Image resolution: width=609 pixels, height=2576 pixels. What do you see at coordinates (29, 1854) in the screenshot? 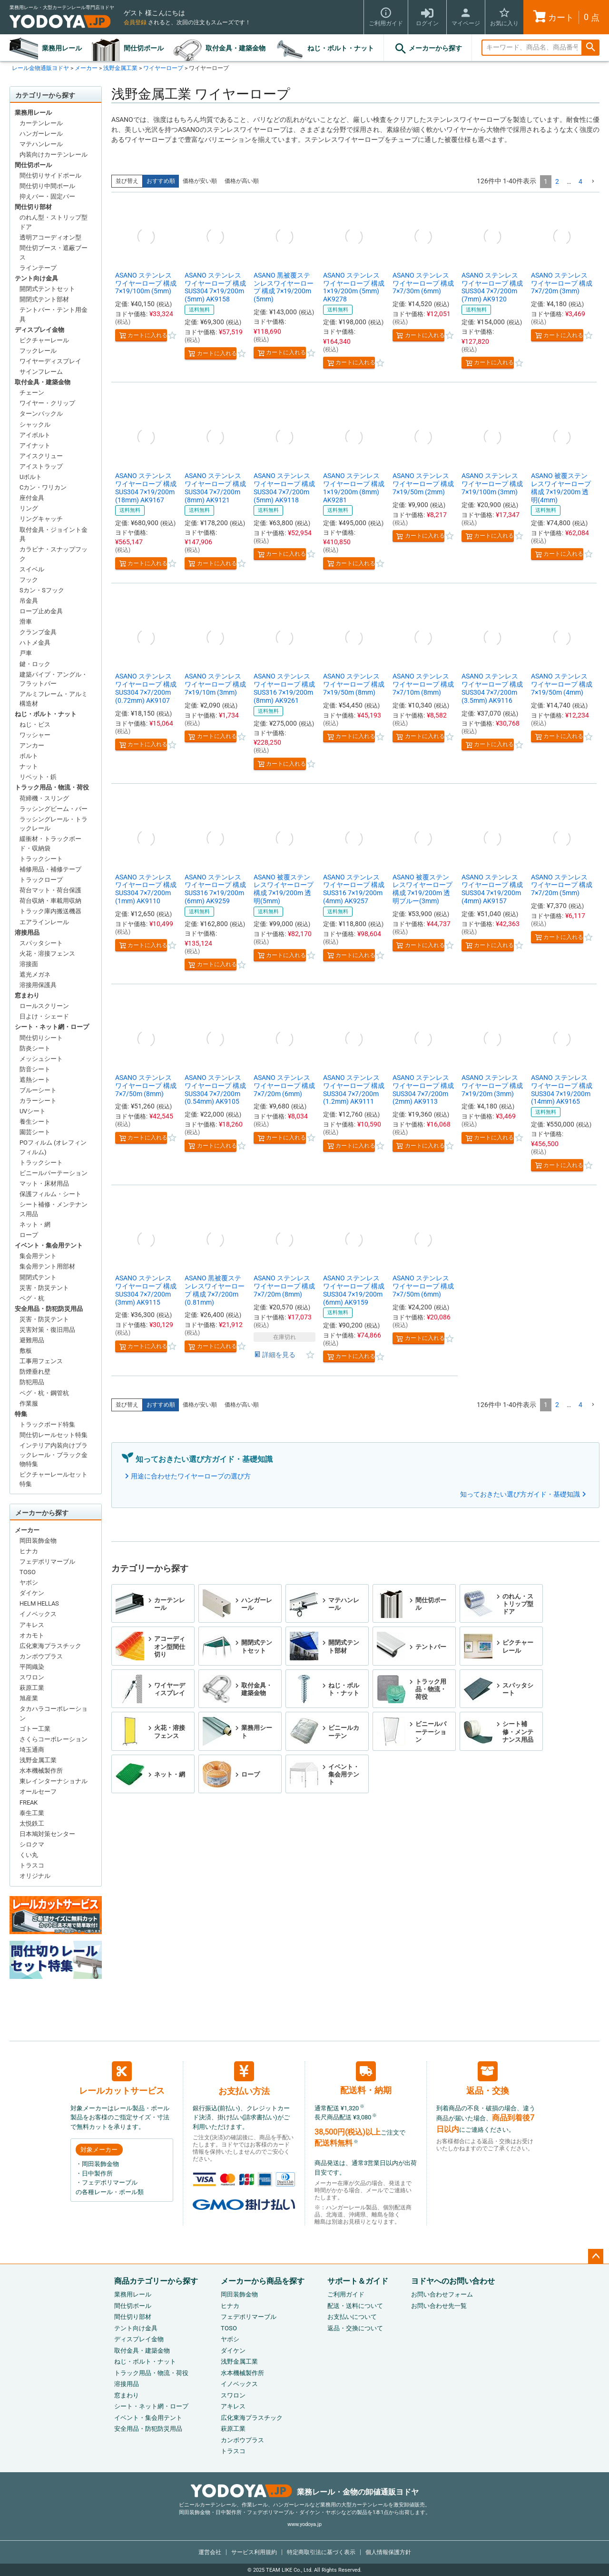
I see `くい丸` at bounding box center [29, 1854].